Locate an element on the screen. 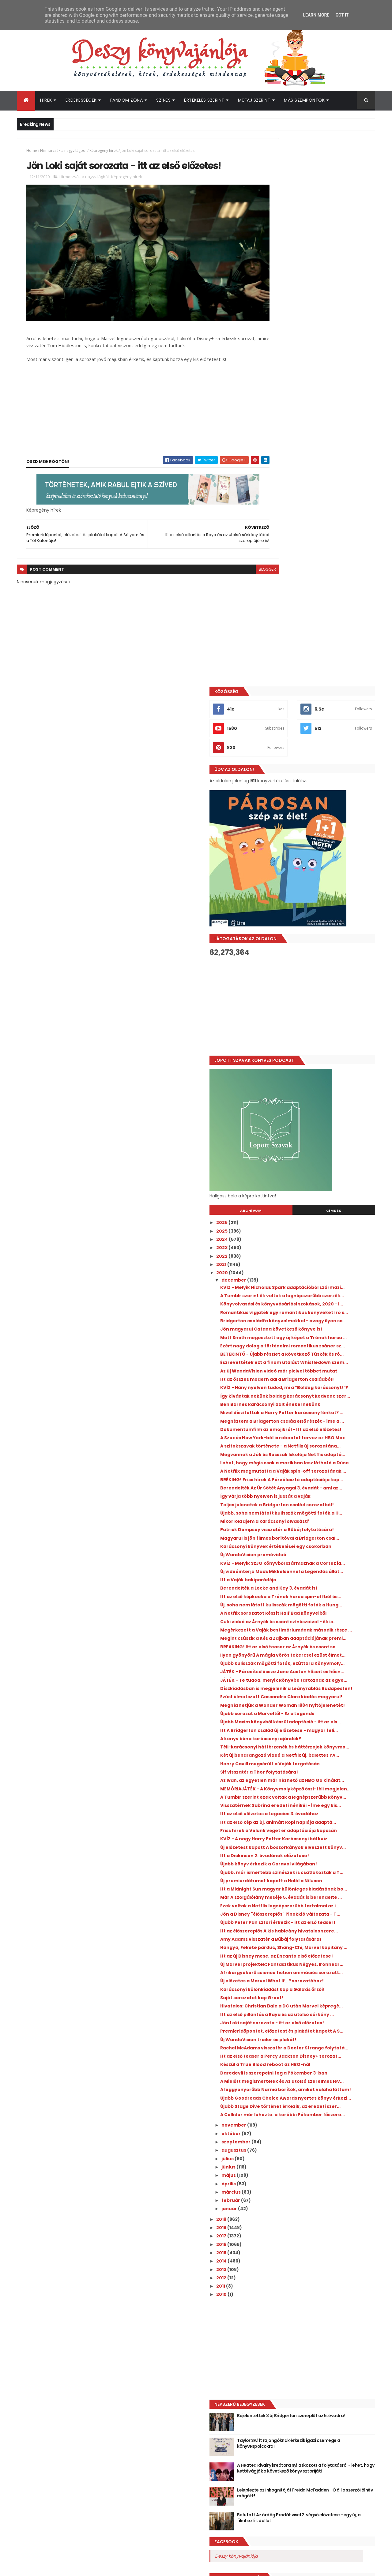 This screenshot has width=392, height=2576. szeptember is located at coordinates (291, 2025).